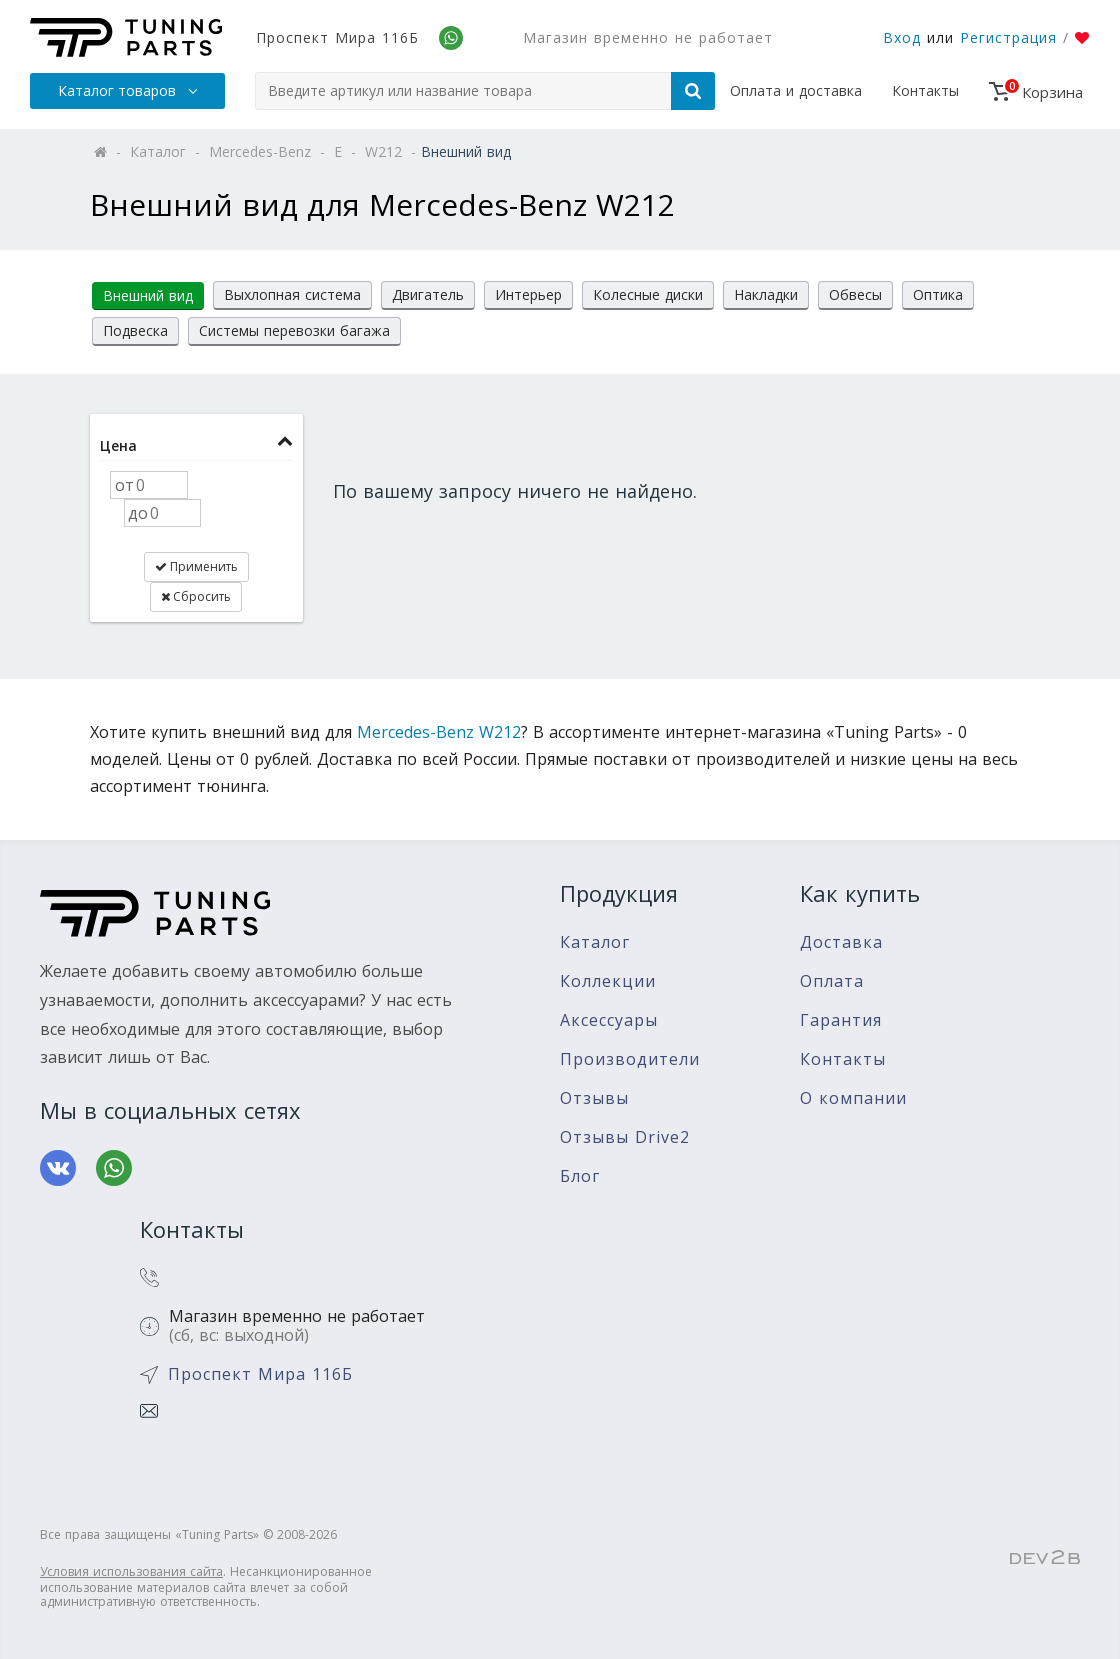 The image size is (1120, 1659). What do you see at coordinates (337, 37) in the screenshot?
I see `Проспект Мира 116Б` at bounding box center [337, 37].